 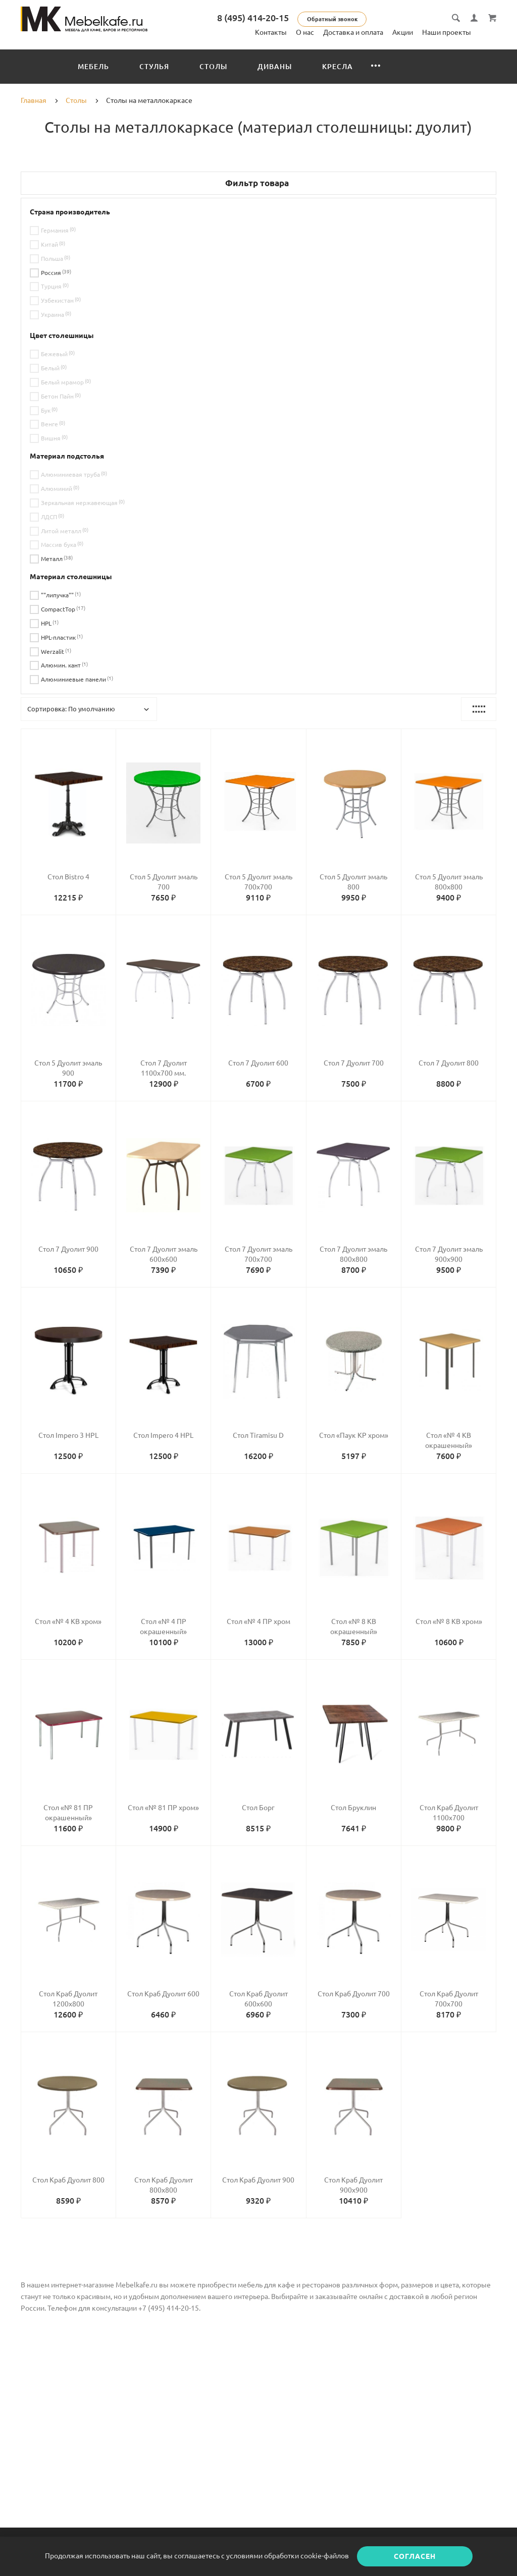 What do you see at coordinates (446, 32) in the screenshot?
I see `Наши проекты` at bounding box center [446, 32].